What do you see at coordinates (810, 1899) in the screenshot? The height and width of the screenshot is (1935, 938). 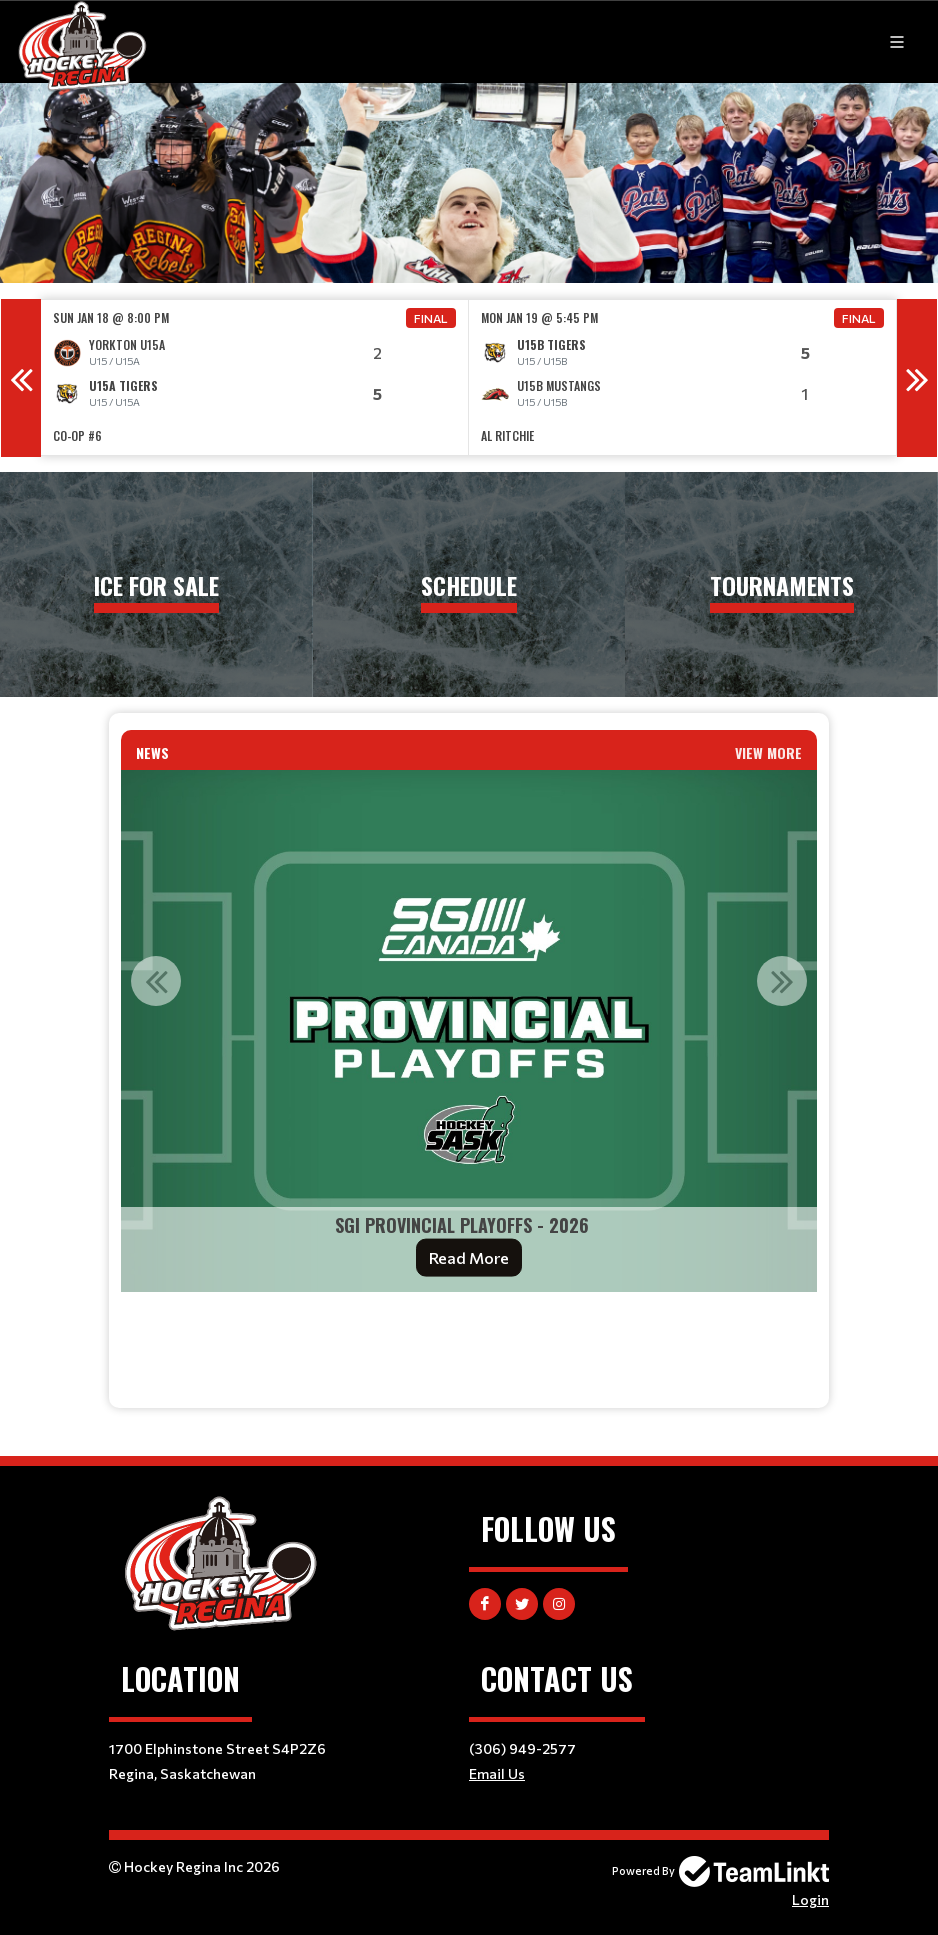 I see `Login` at bounding box center [810, 1899].